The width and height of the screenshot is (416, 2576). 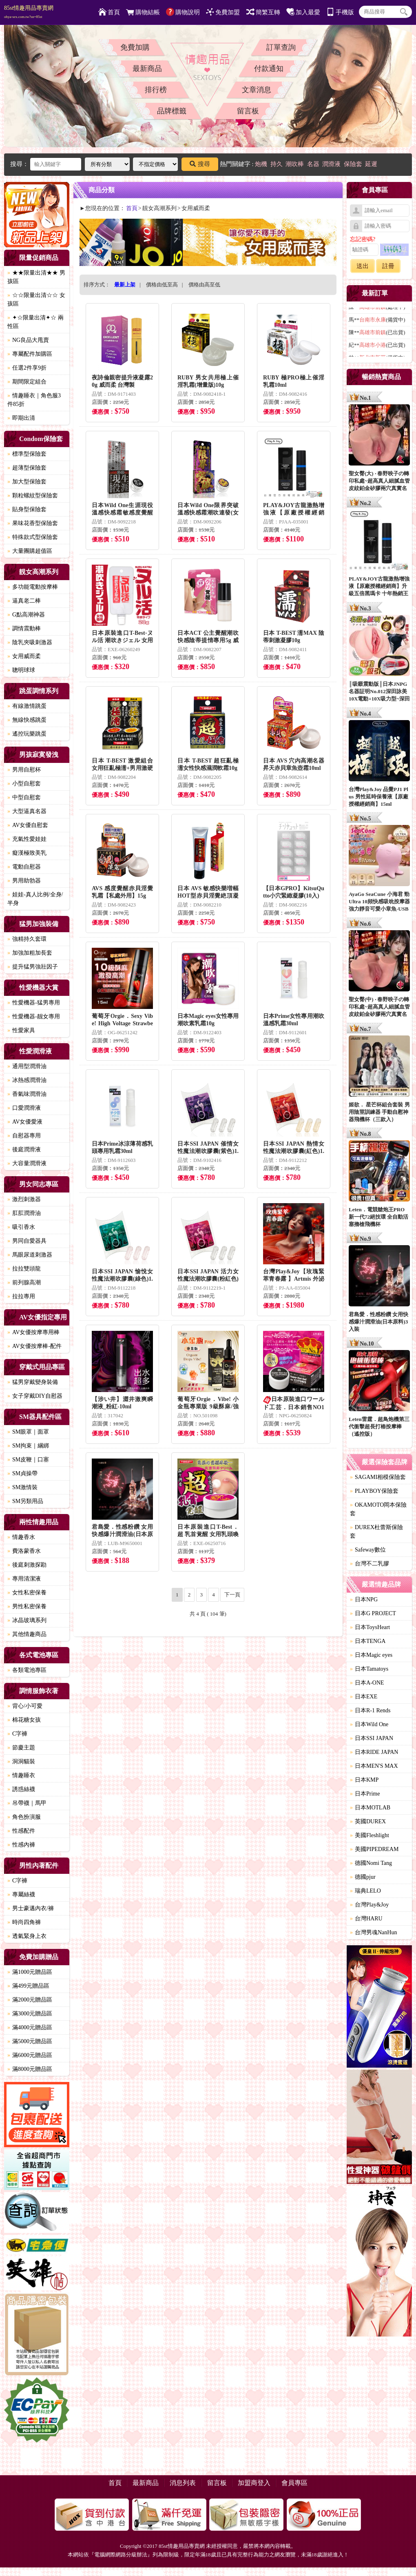 What do you see at coordinates (254, 2482) in the screenshot?
I see `加盟商登入` at bounding box center [254, 2482].